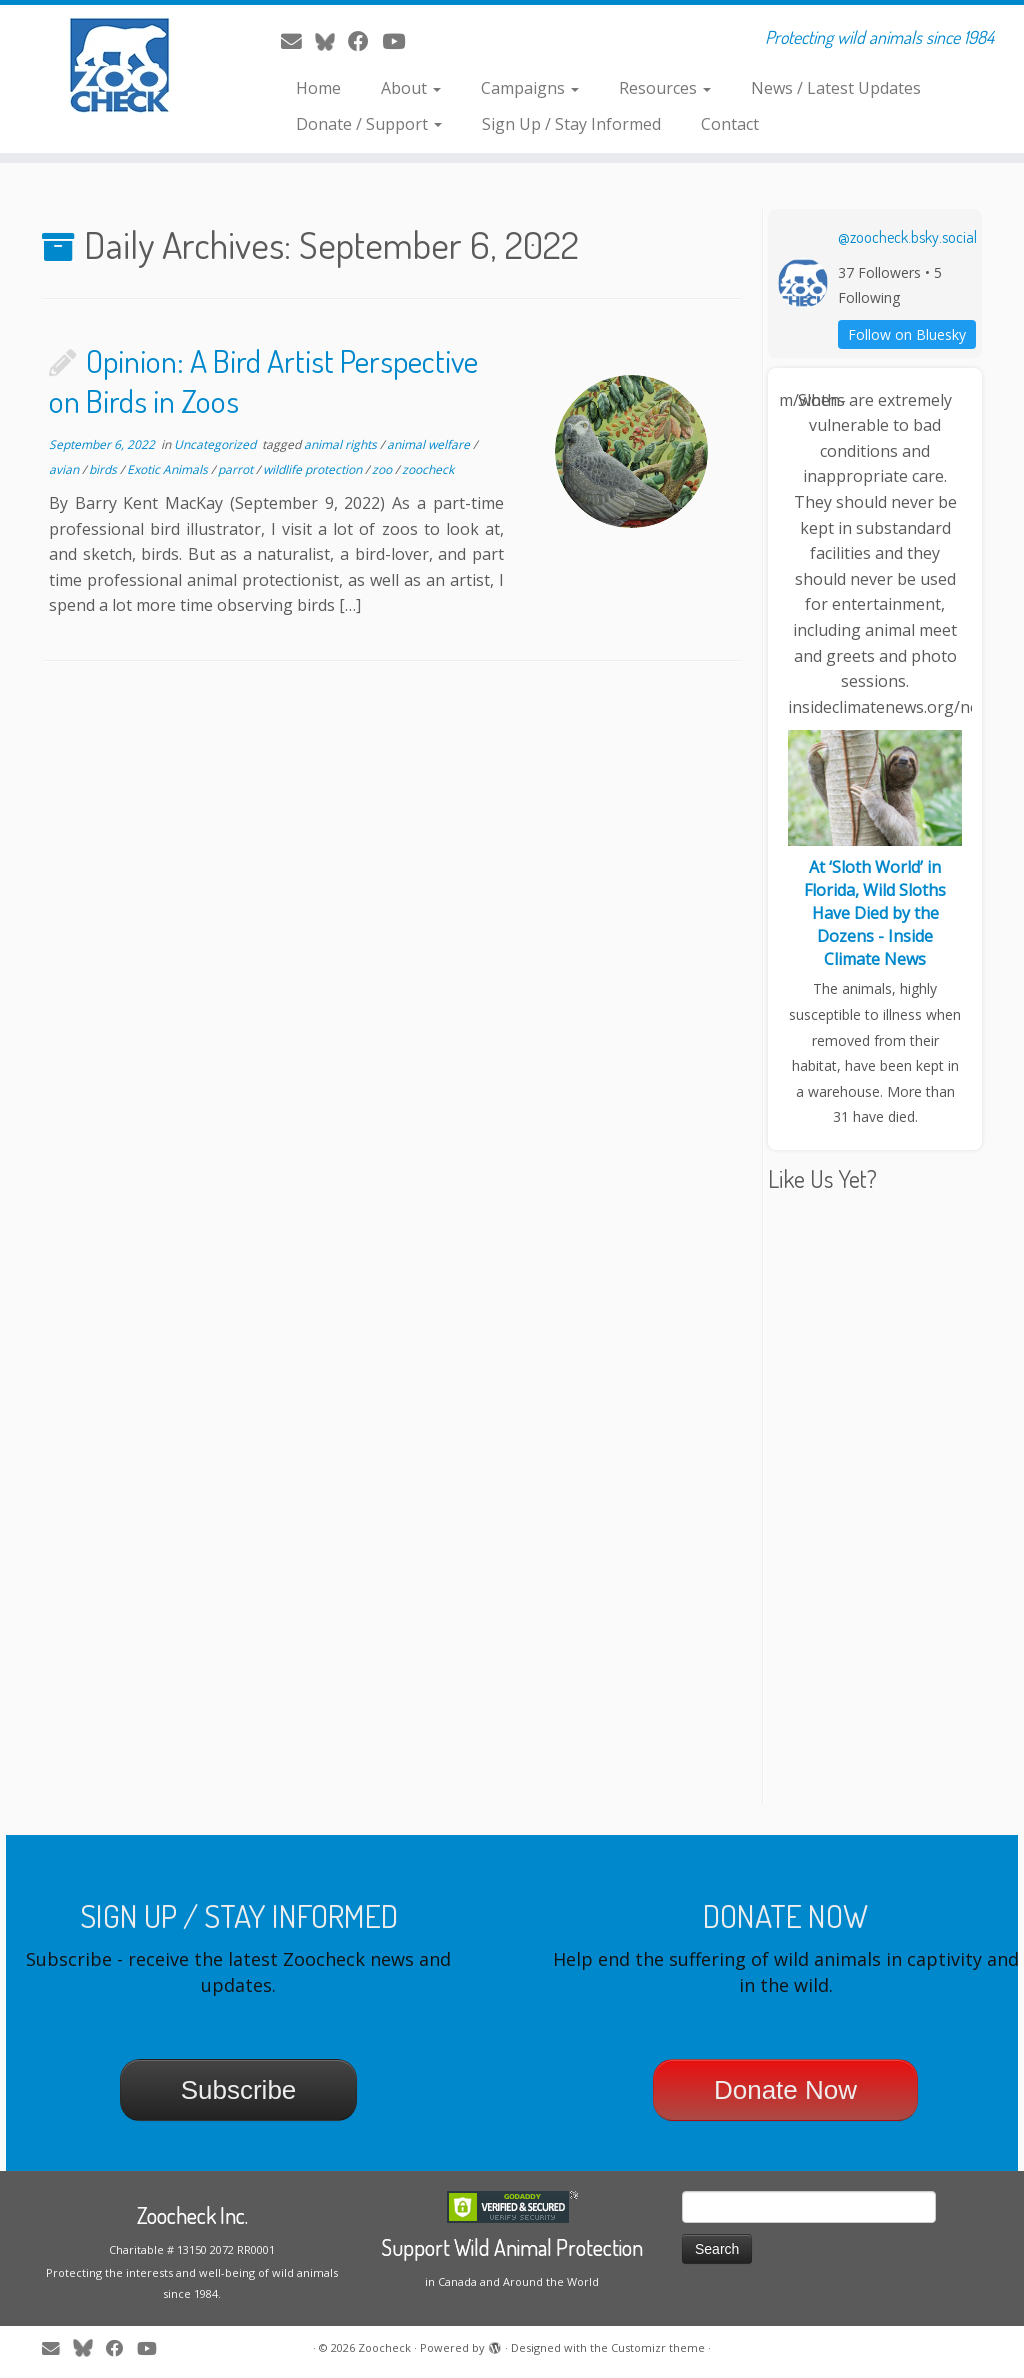  Describe the element at coordinates (730, 124) in the screenshot. I see `Contact` at that location.